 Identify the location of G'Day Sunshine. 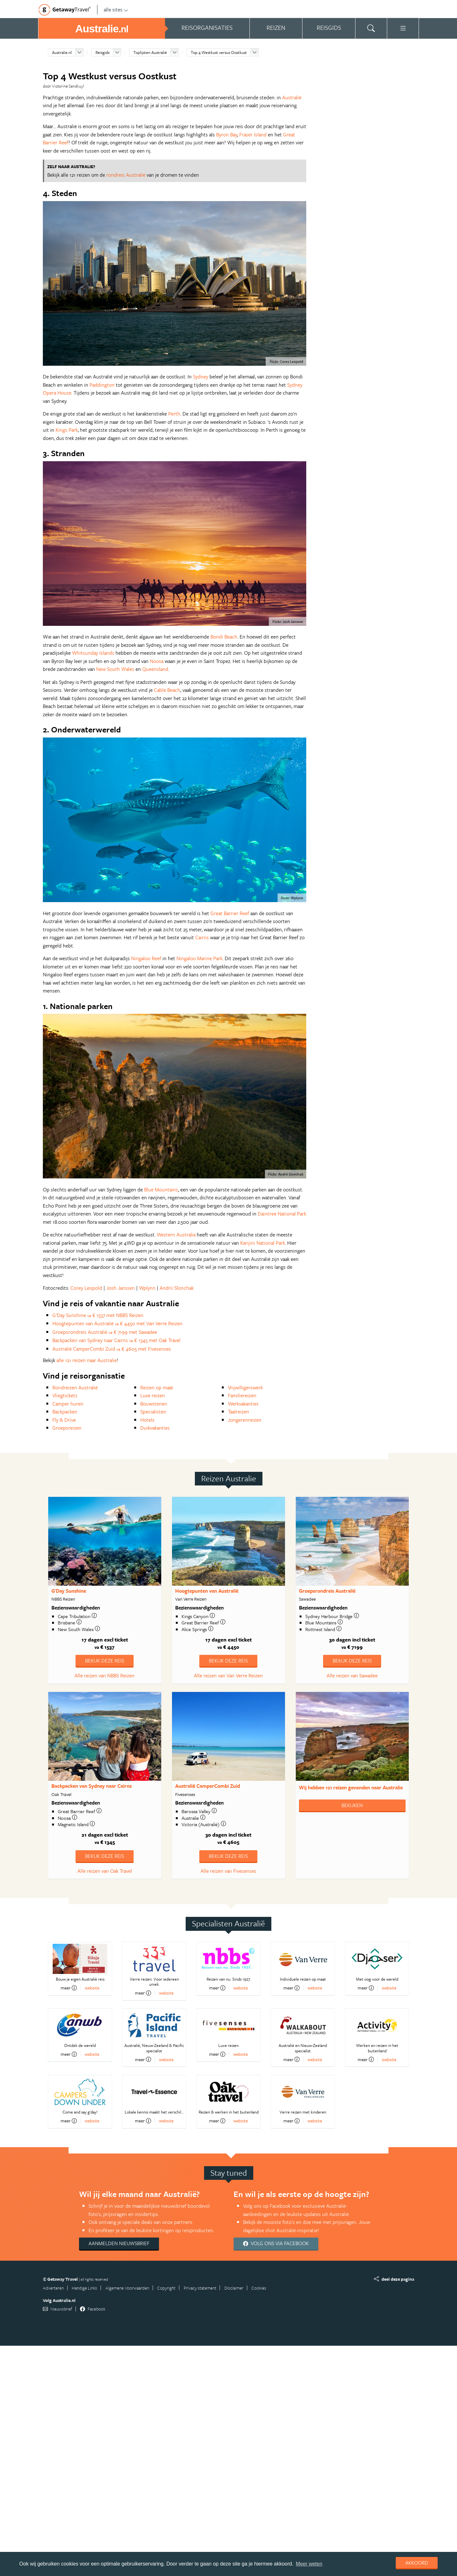
(68, 1591).